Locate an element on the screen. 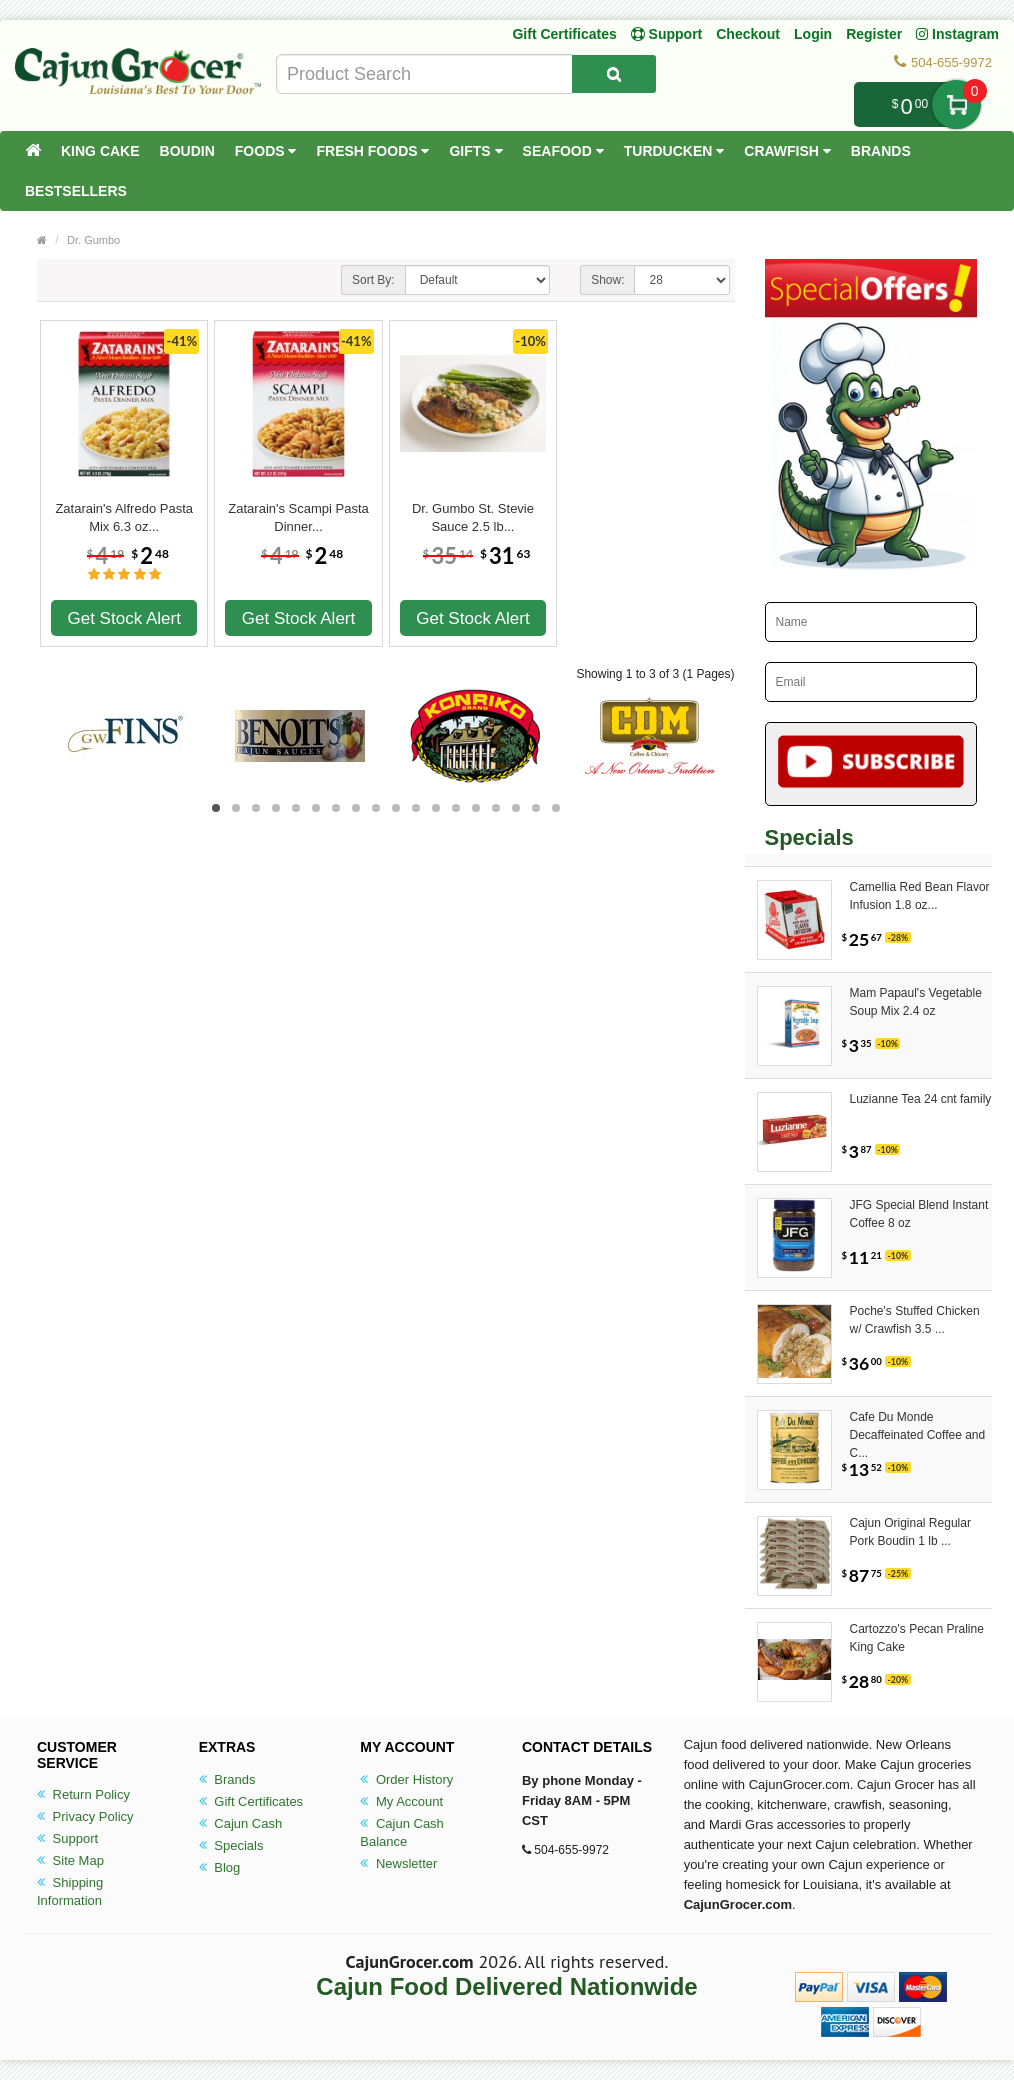 The width and height of the screenshot is (1014, 2080). Order History is located at coordinates (406, 1779).